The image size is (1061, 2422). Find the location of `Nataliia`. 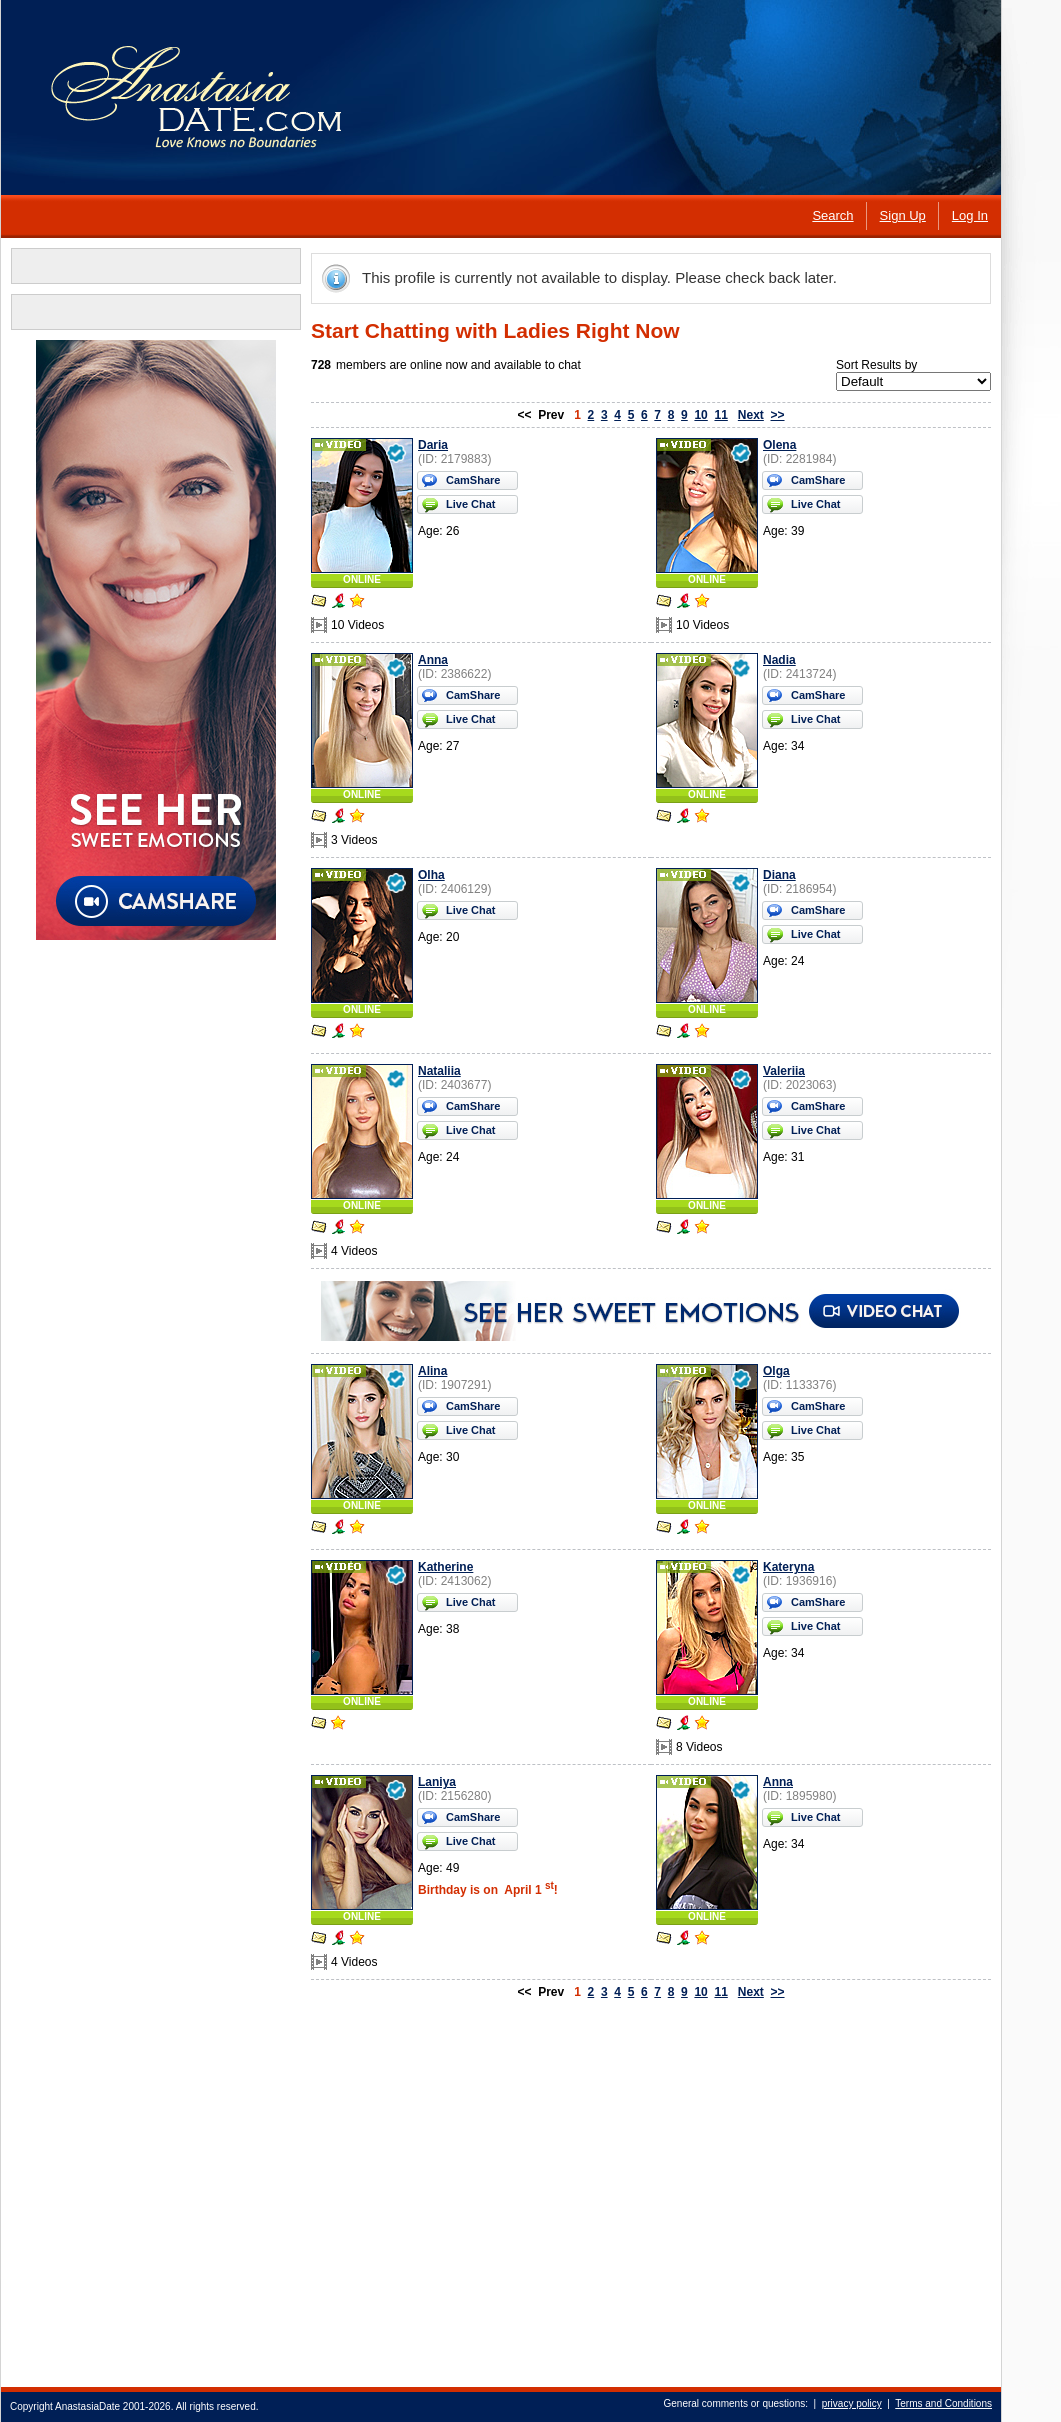

Nataliia is located at coordinates (439, 1071).